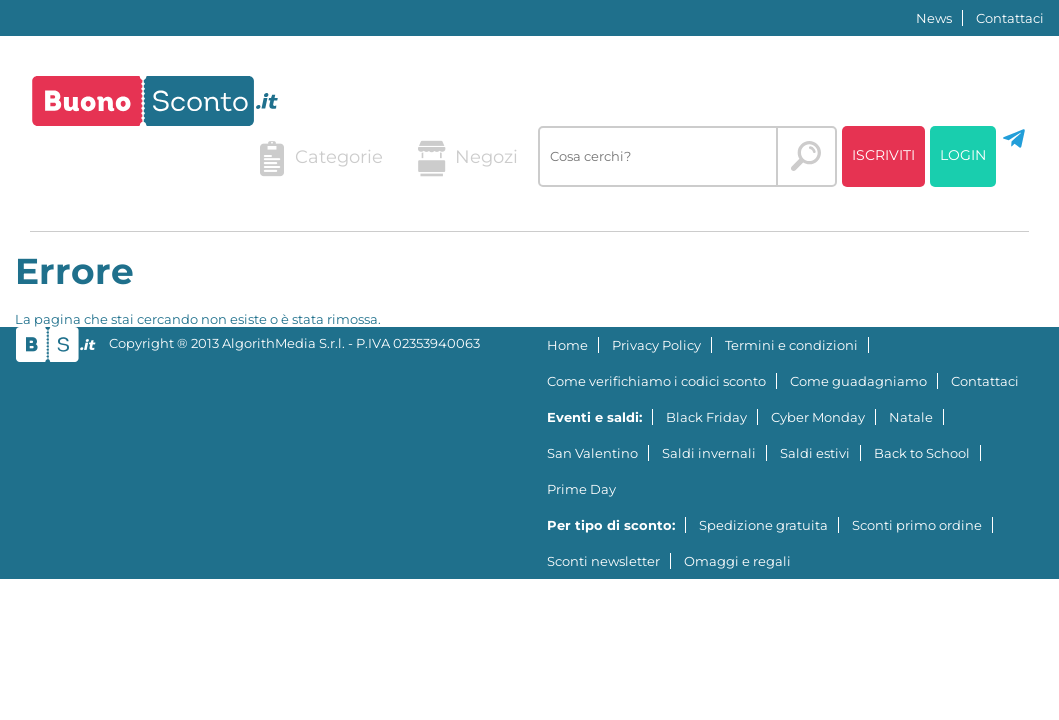 This screenshot has width=1059, height=720. Describe the element at coordinates (656, 345) in the screenshot. I see `Privacy Policy` at that location.